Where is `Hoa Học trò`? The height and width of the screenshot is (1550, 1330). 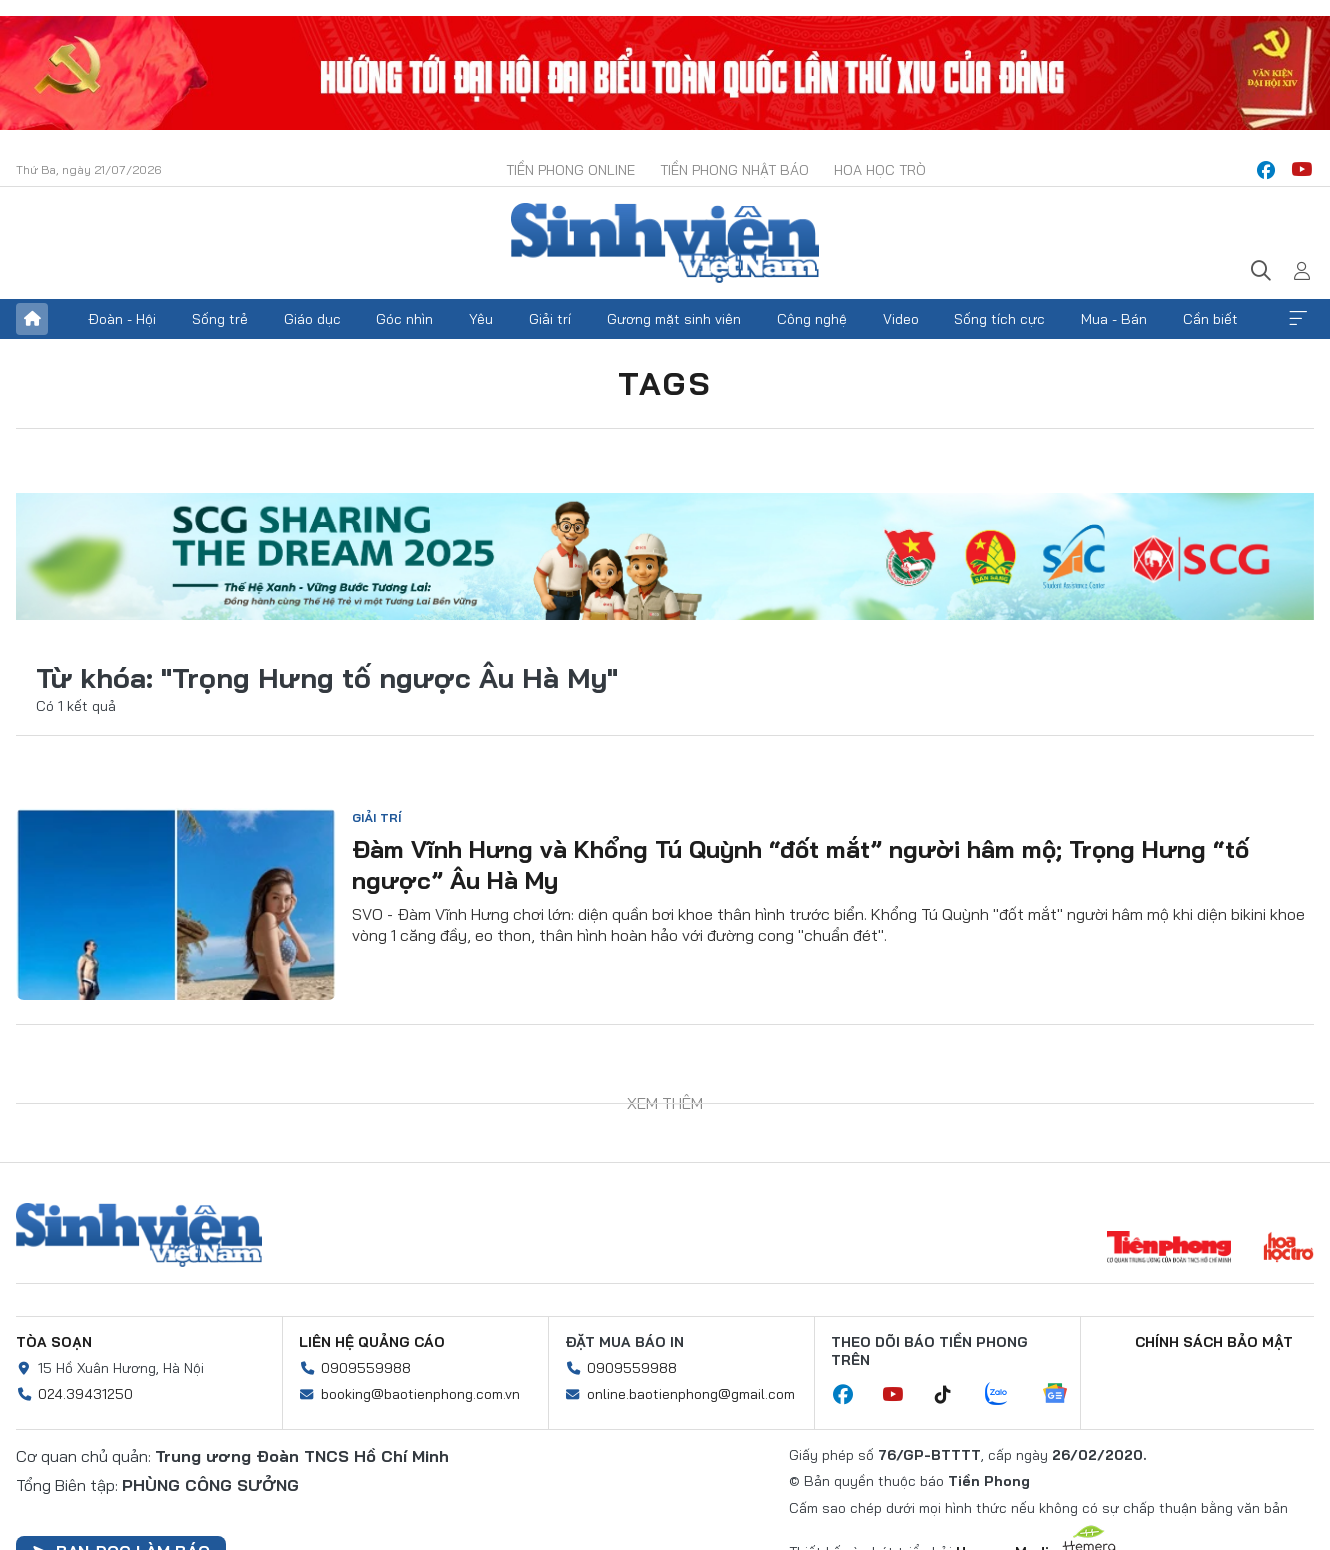
Hoa Học trò is located at coordinates (880, 170).